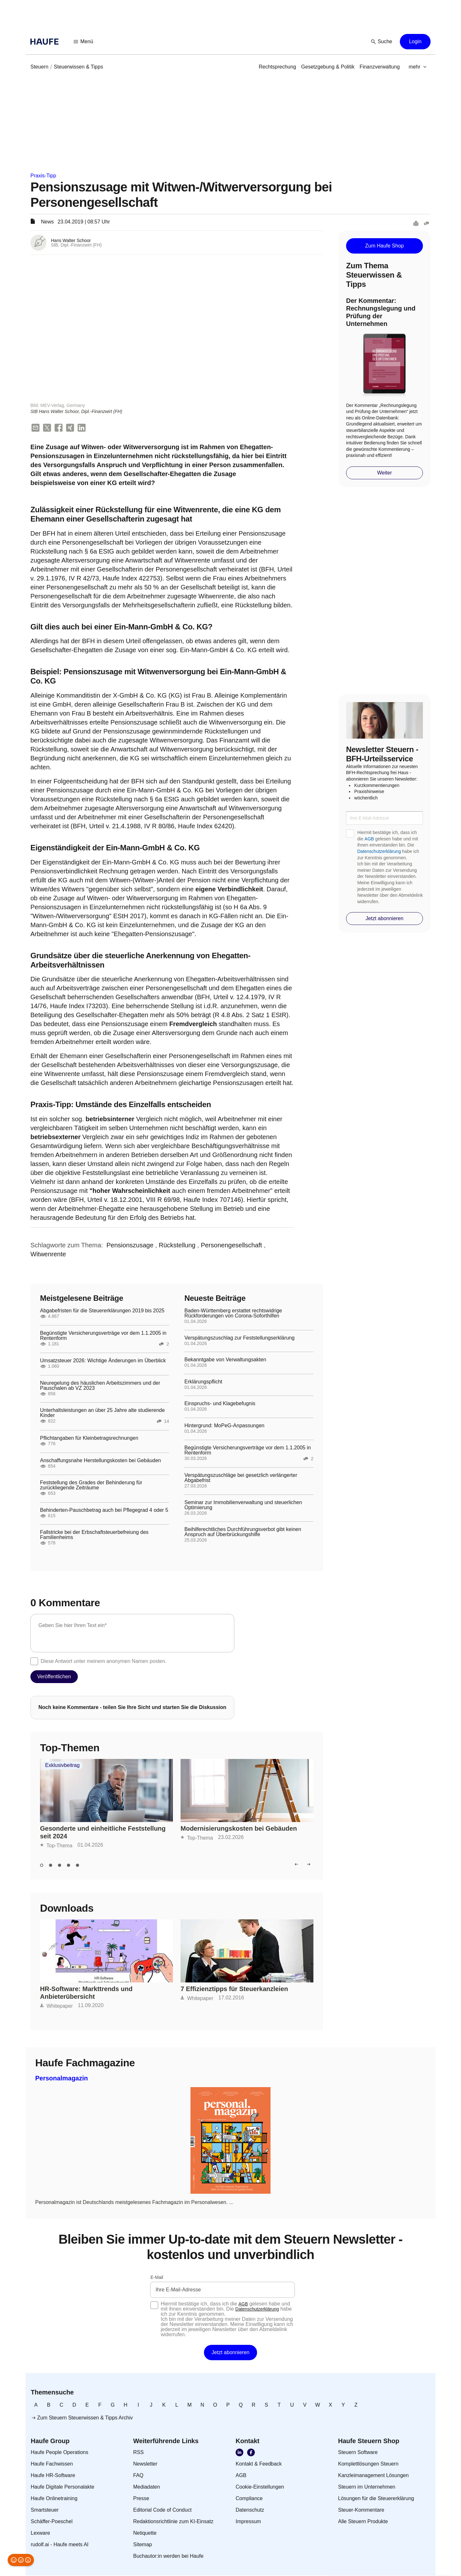  I want to click on Feststellung des Grades der Behinderung für zurückliegende Zeiträume, so click(91, 1486).